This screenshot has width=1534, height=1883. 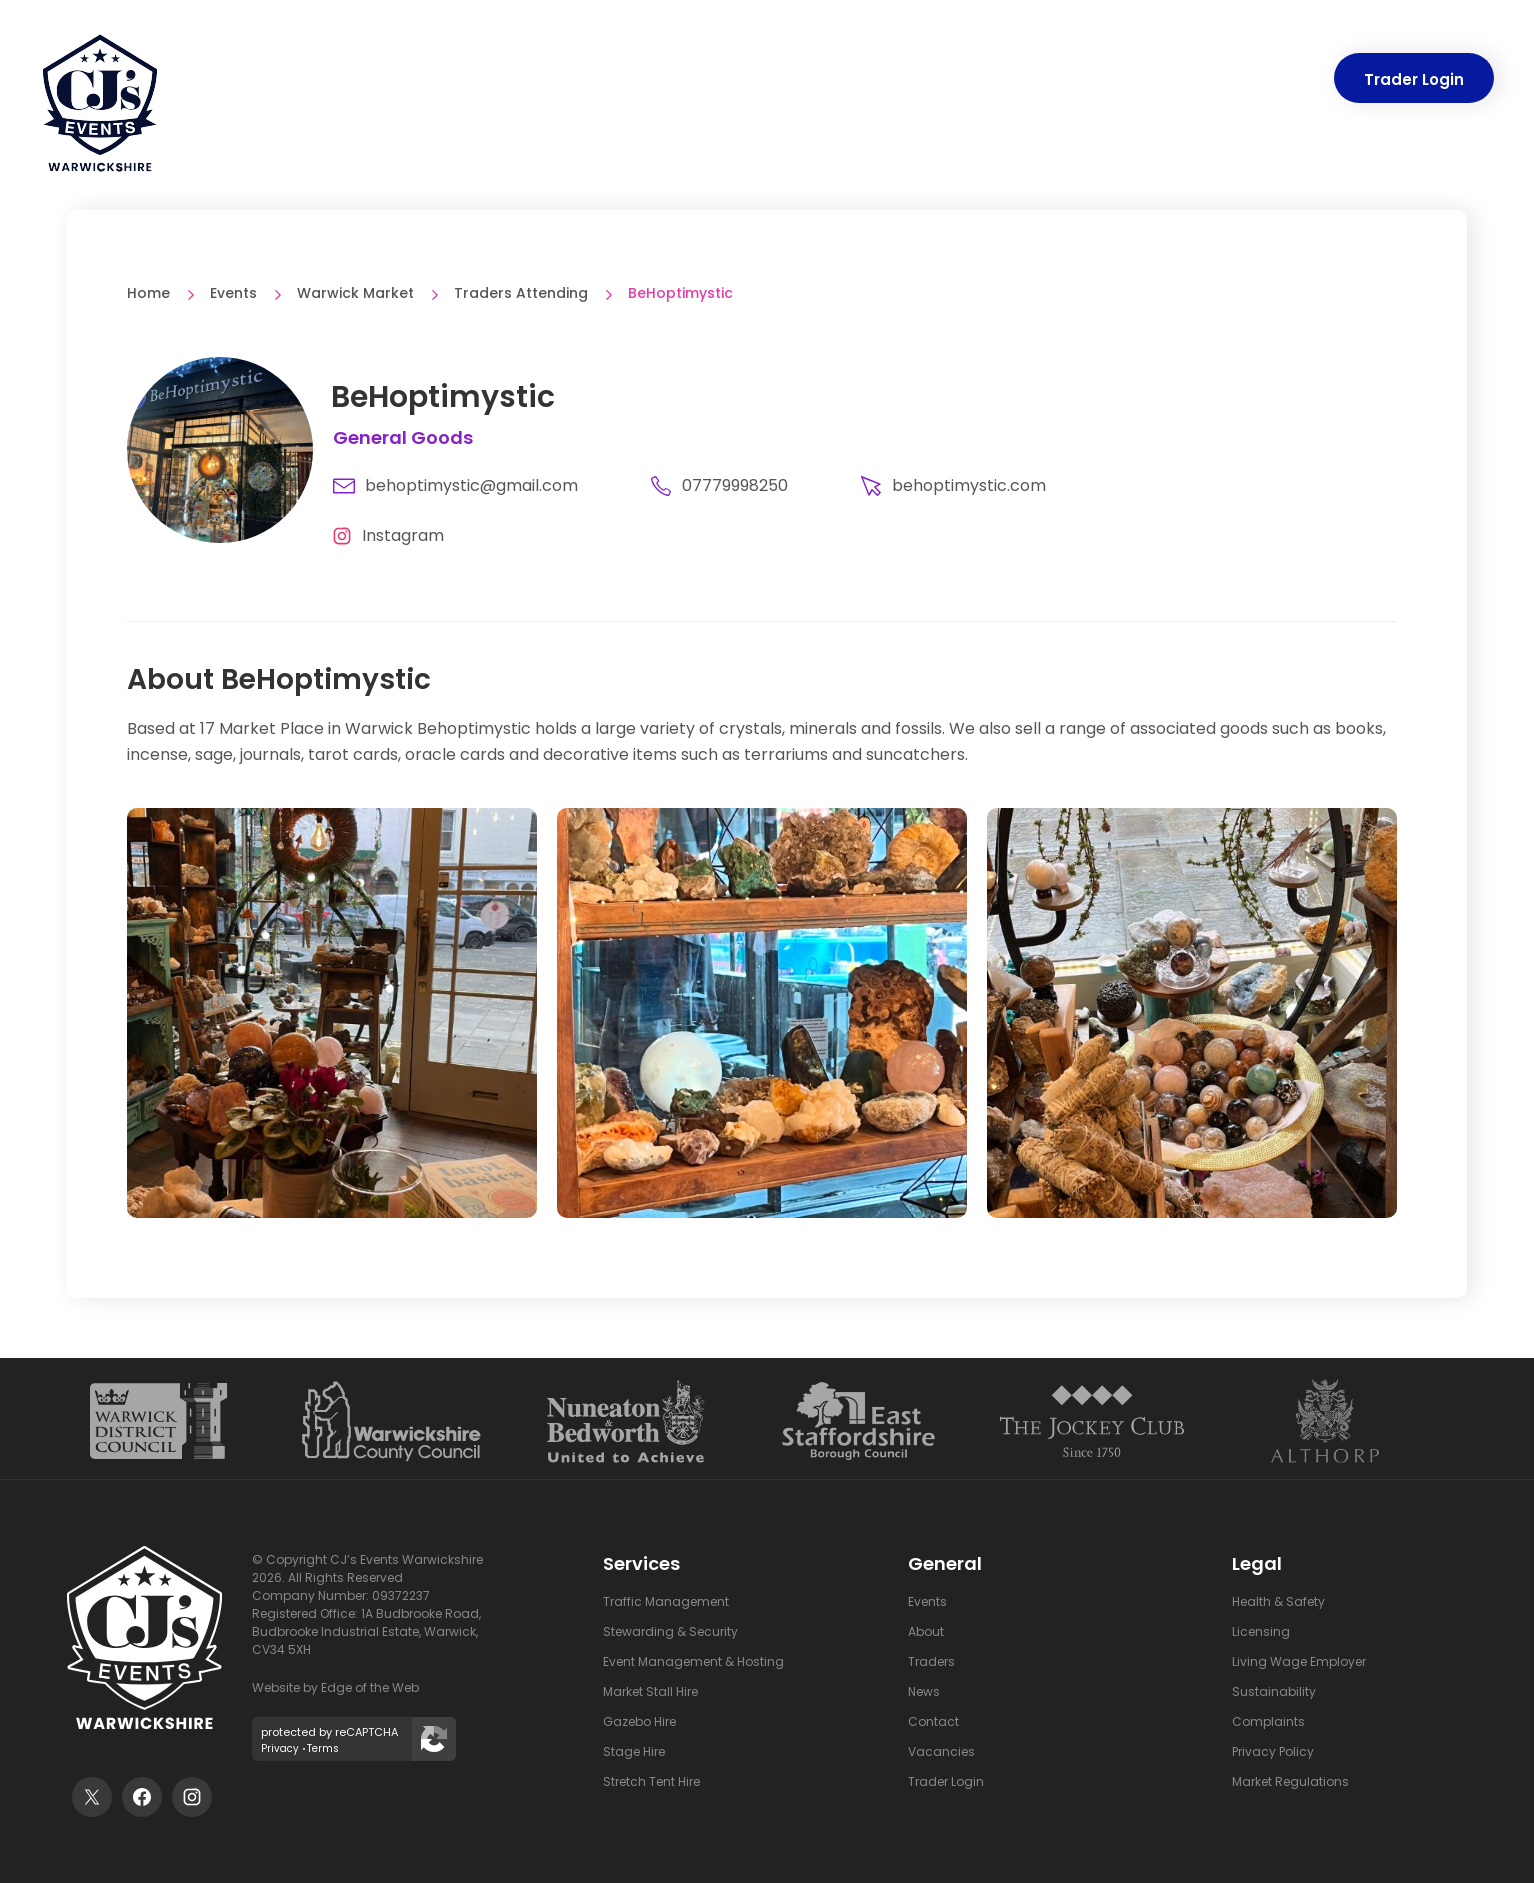 What do you see at coordinates (651, 1781) in the screenshot?
I see `Stretch Tent Hire` at bounding box center [651, 1781].